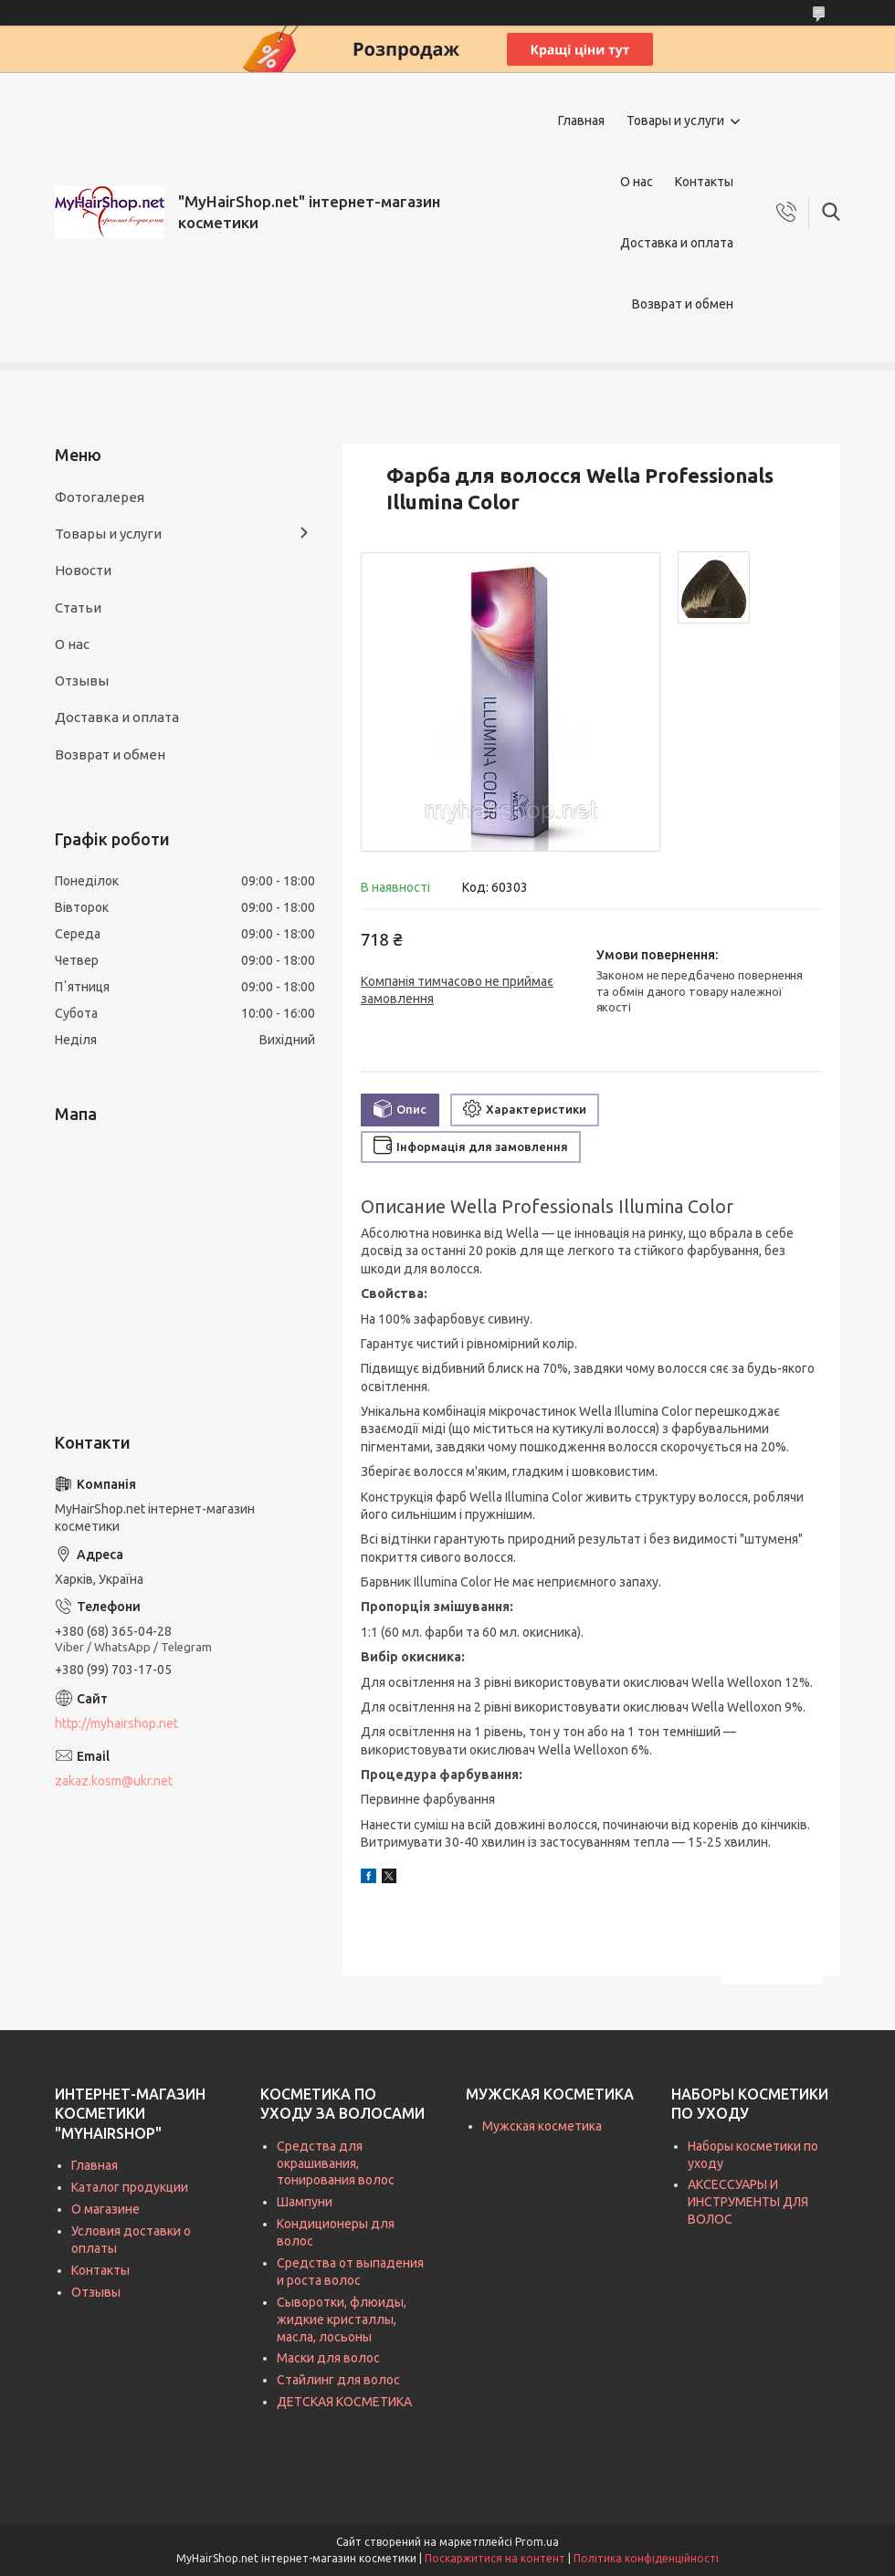 This screenshot has width=895, height=2576. I want to click on О магазине, so click(105, 2209).